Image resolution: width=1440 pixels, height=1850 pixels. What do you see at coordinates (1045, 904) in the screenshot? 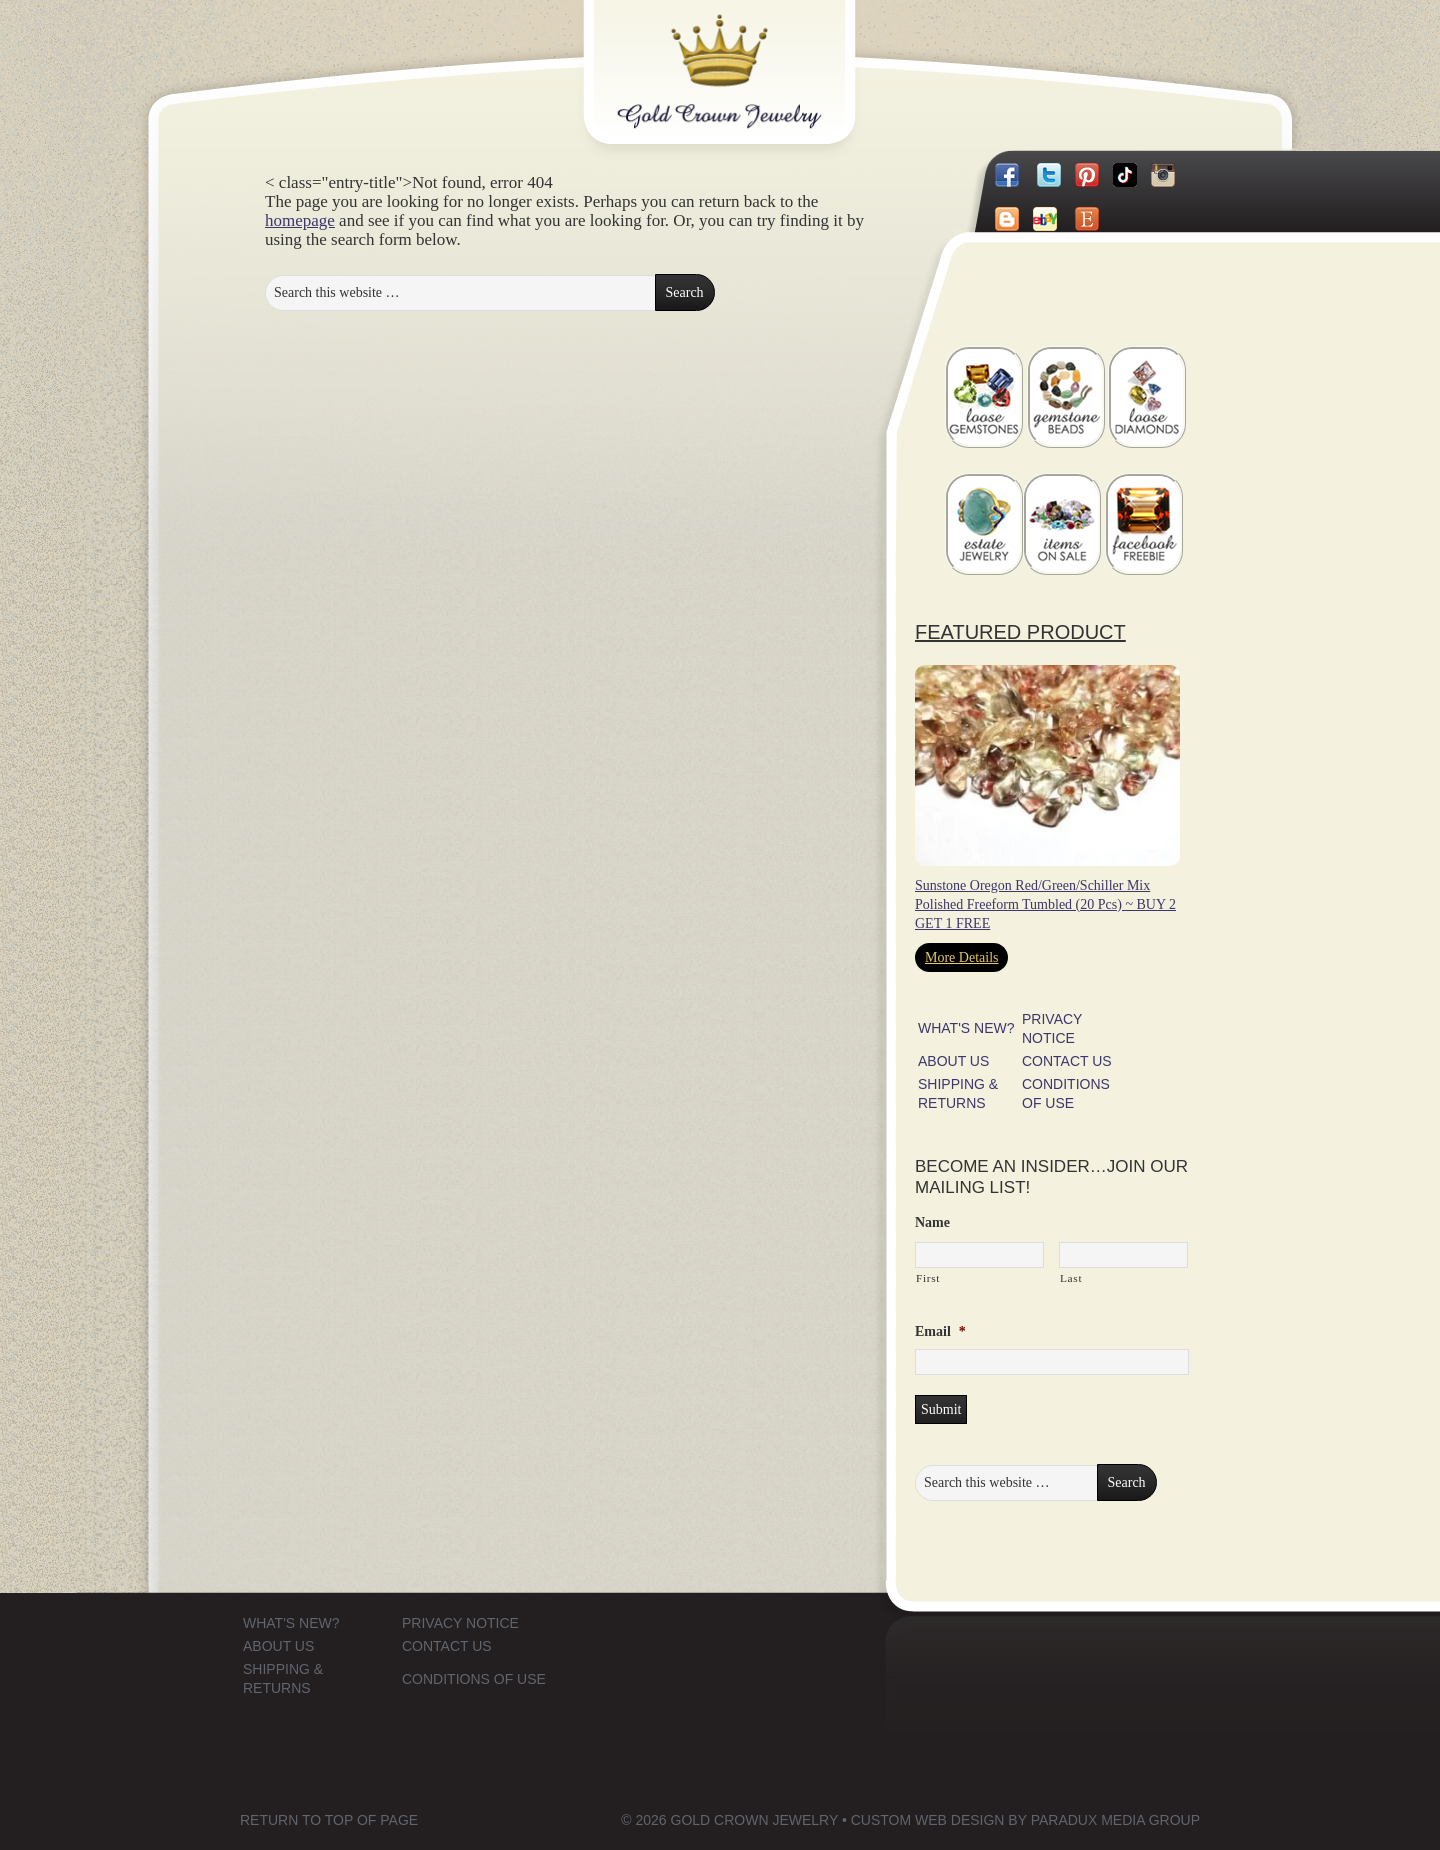
I see `Sunstone Oregon Red/Green/Schiller Mix Polished Freeform Tumbled (20 Pcs) ~ BUY 2 GET 1 FREE` at bounding box center [1045, 904].